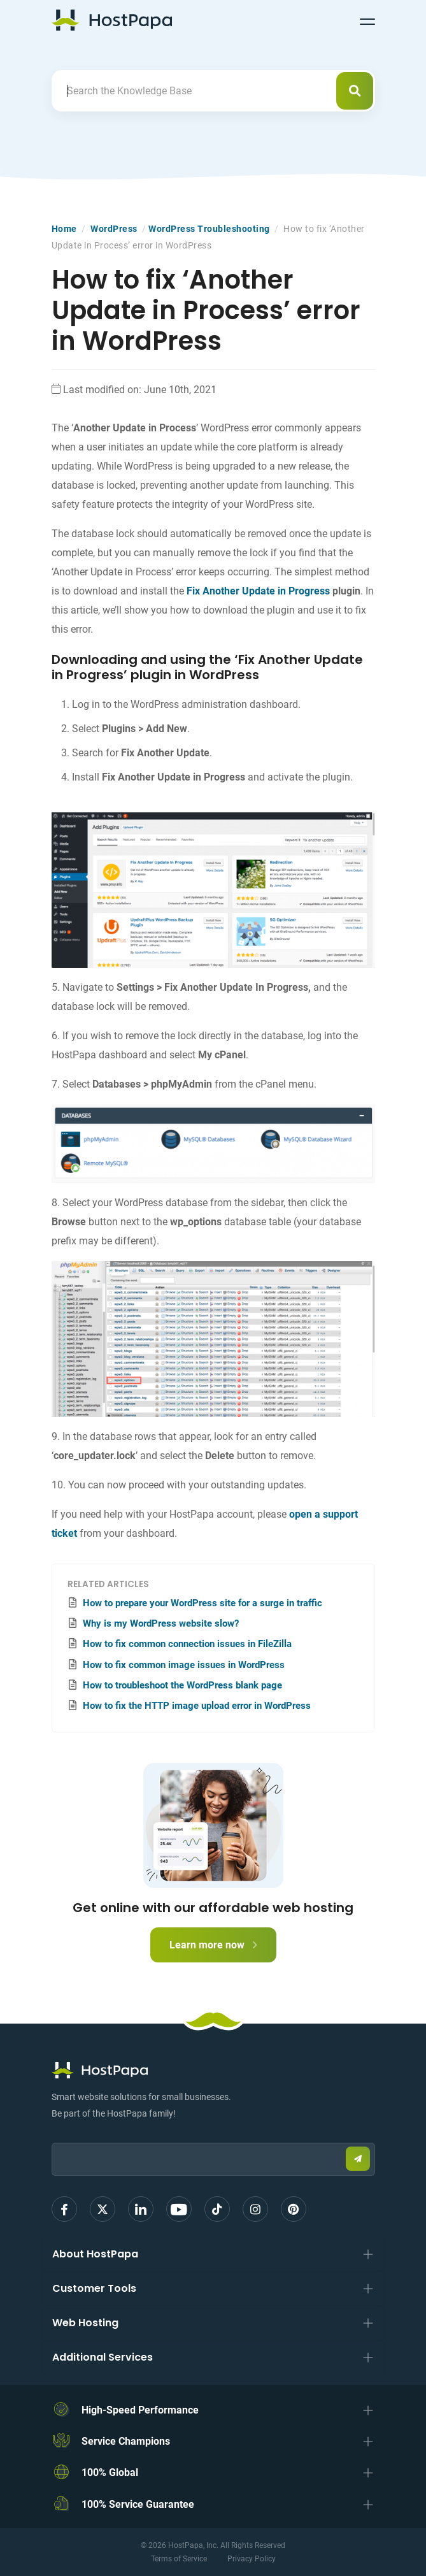 Image resolution: width=426 pixels, height=2576 pixels. What do you see at coordinates (64, 229) in the screenshot?
I see `Home` at bounding box center [64, 229].